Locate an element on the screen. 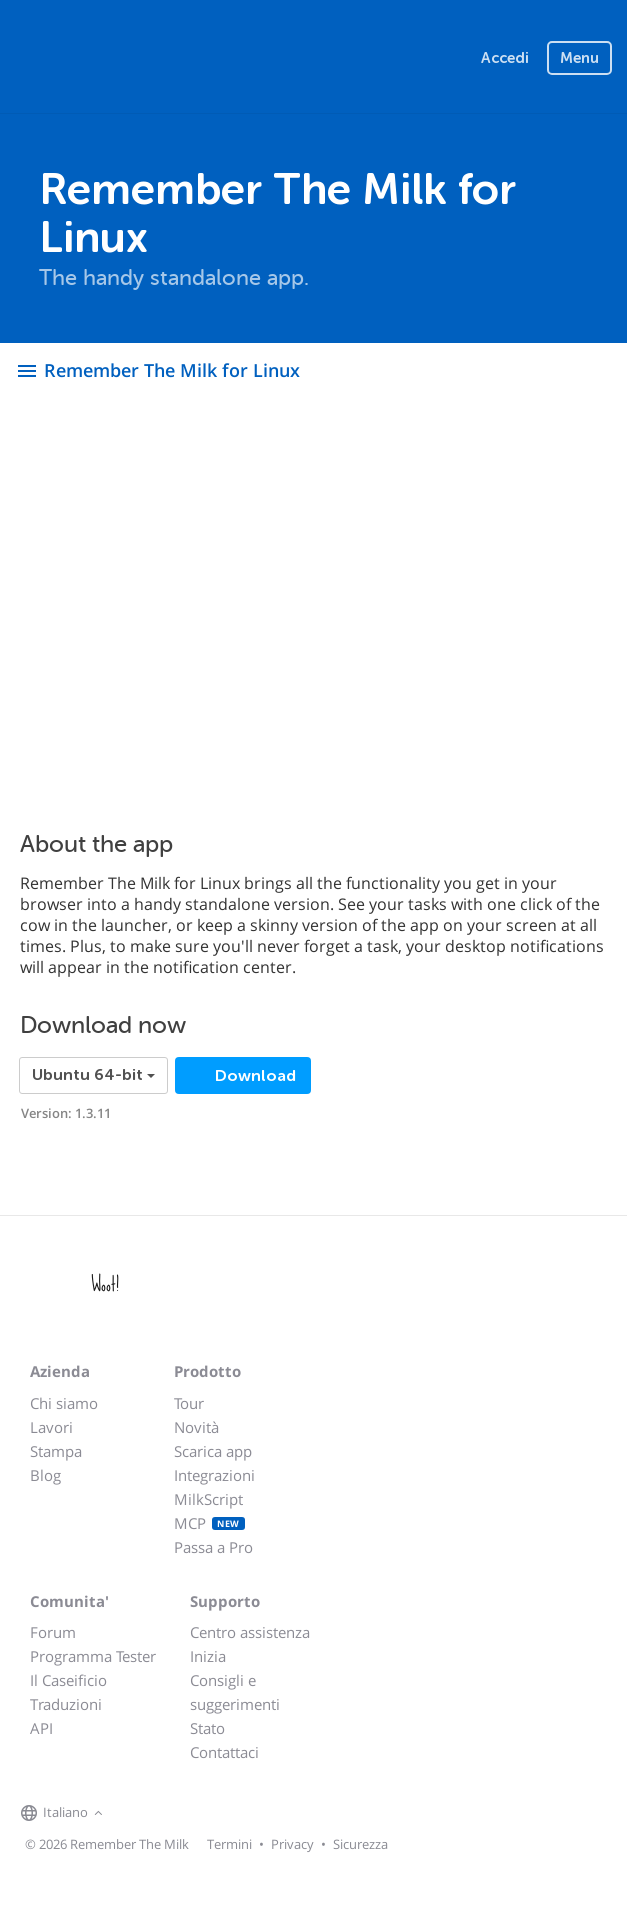 Image resolution: width=627 pixels, height=1916 pixels. API is located at coordinates (41, 1728).